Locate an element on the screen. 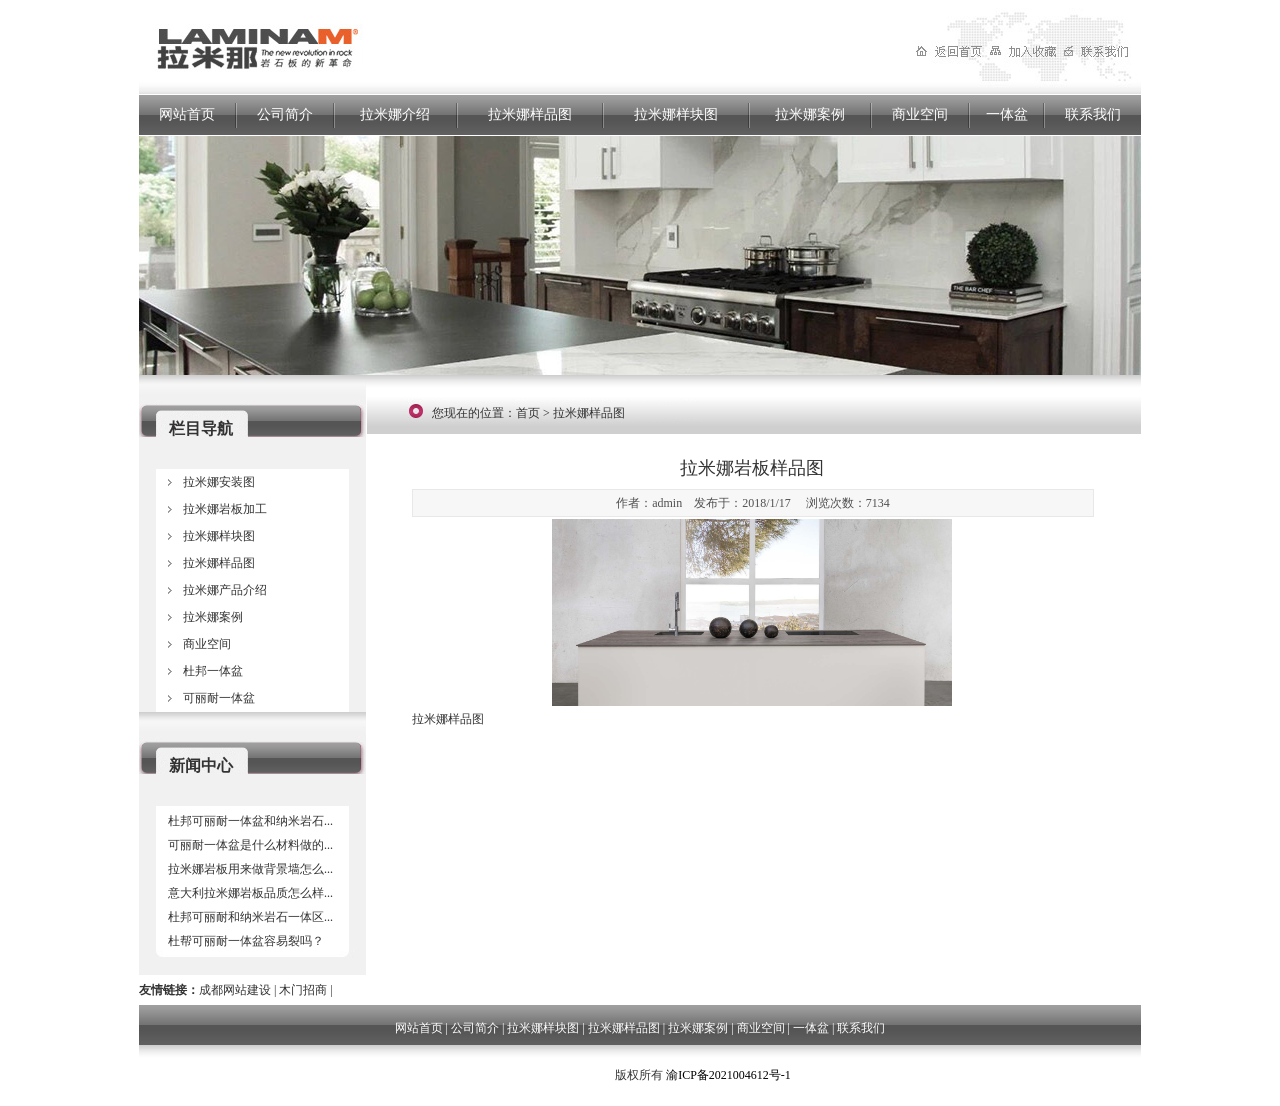 Image resolution: width=1280 pixels, height=1106 pixels. 公司简介 is located at coordinates (285, 114).